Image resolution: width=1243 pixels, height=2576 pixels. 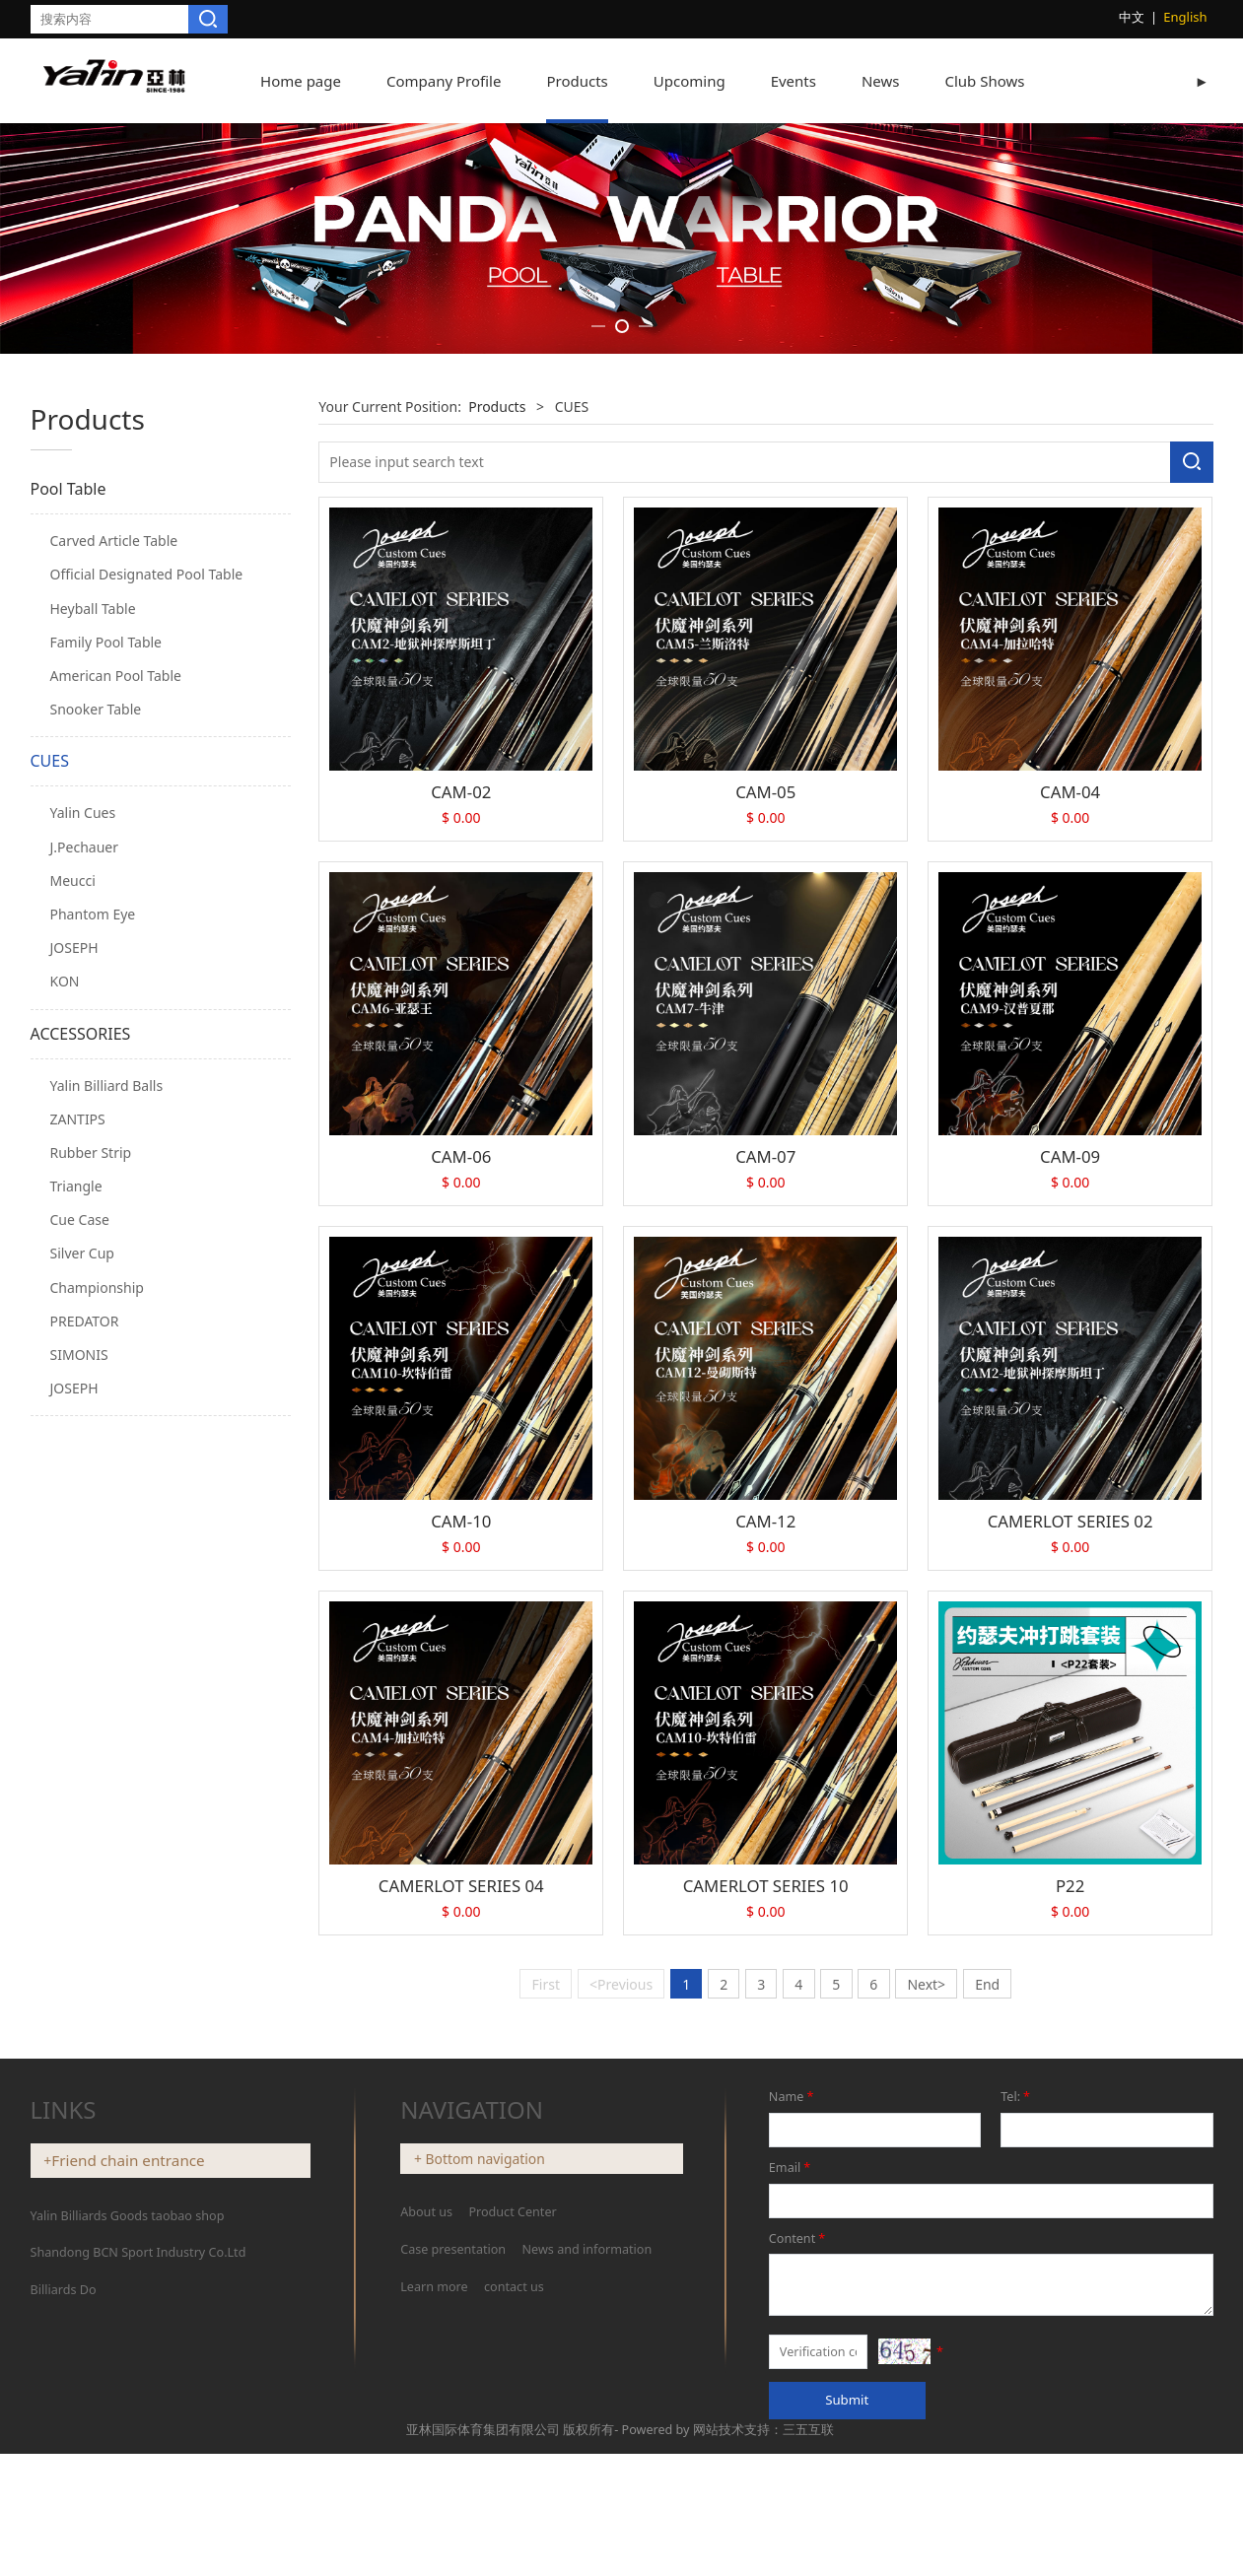 What do you see at coordinates (114, 849) in the screenshot?
I see `Carved Article Table` at bounding box center [114, 849].